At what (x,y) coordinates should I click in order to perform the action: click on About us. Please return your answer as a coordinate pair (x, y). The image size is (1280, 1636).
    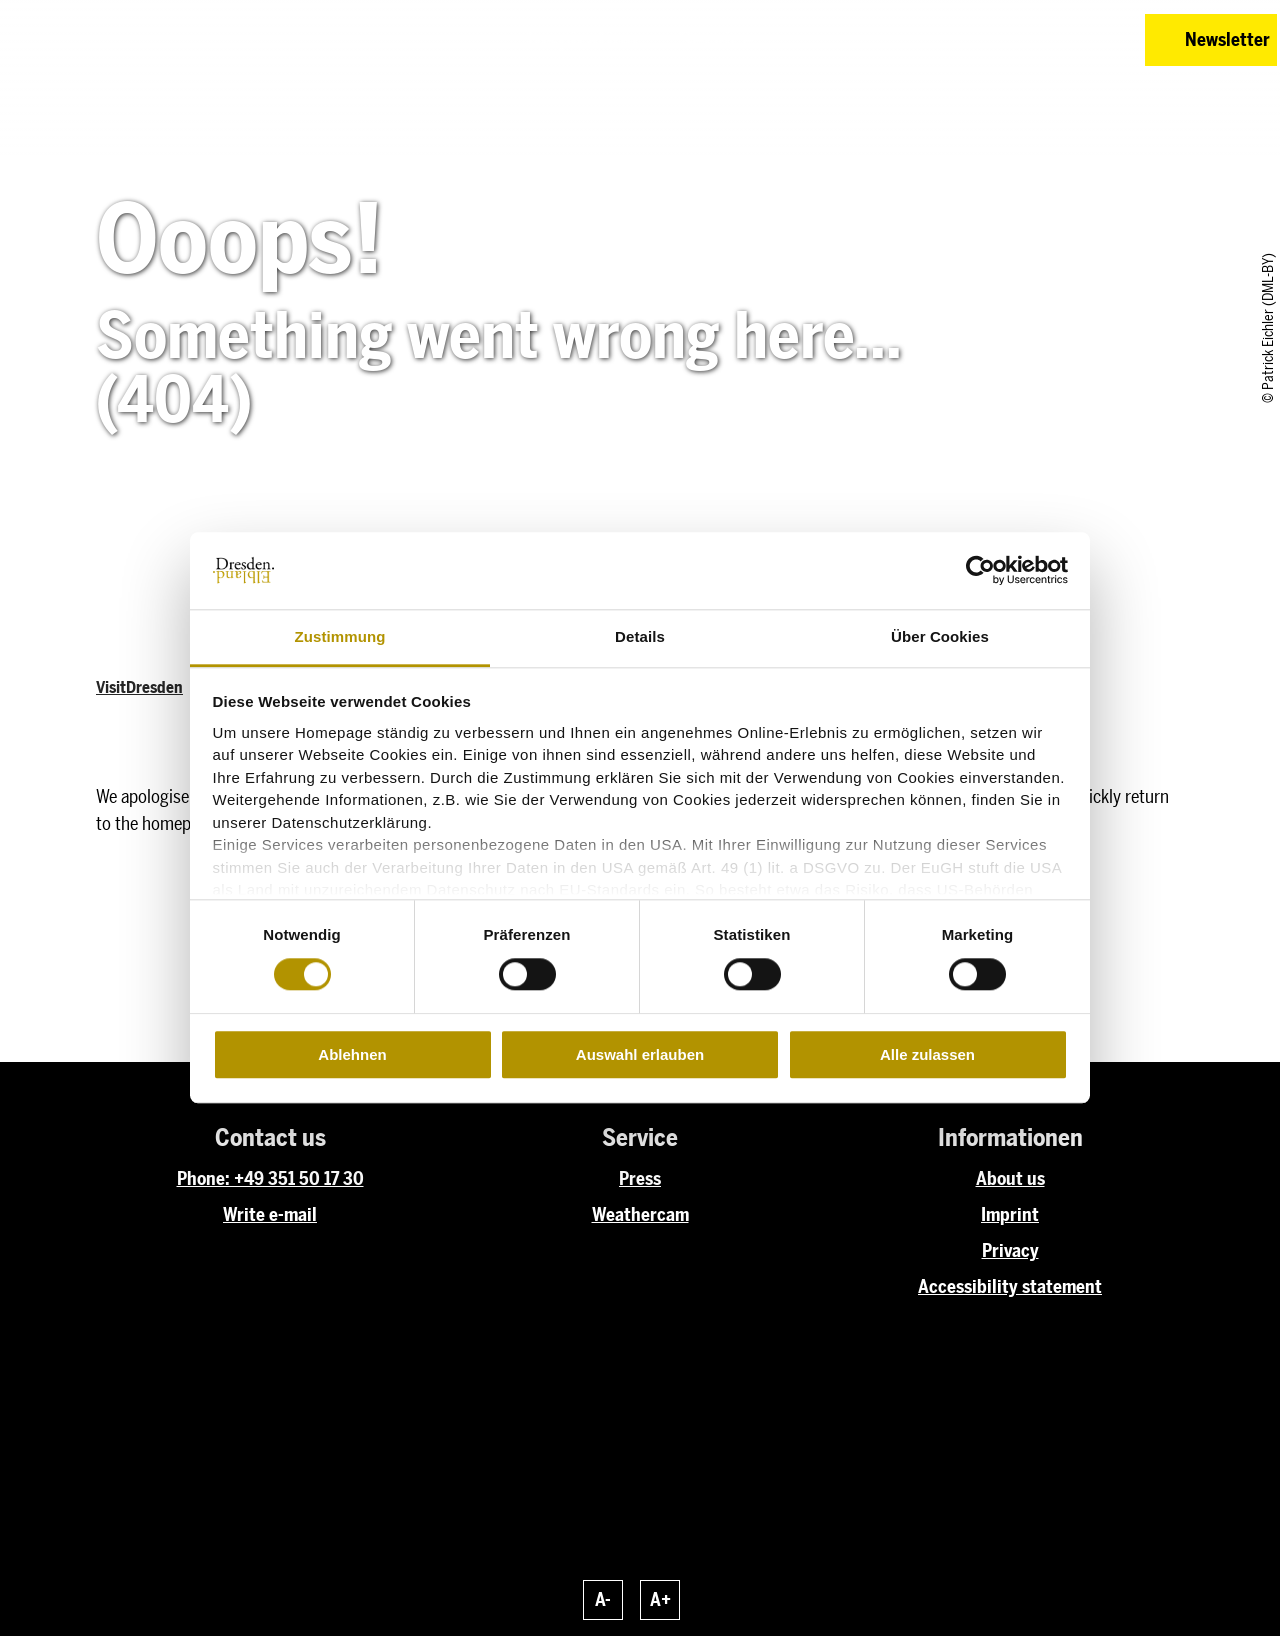
    Looking at the image, I should click on (1010, 1179).